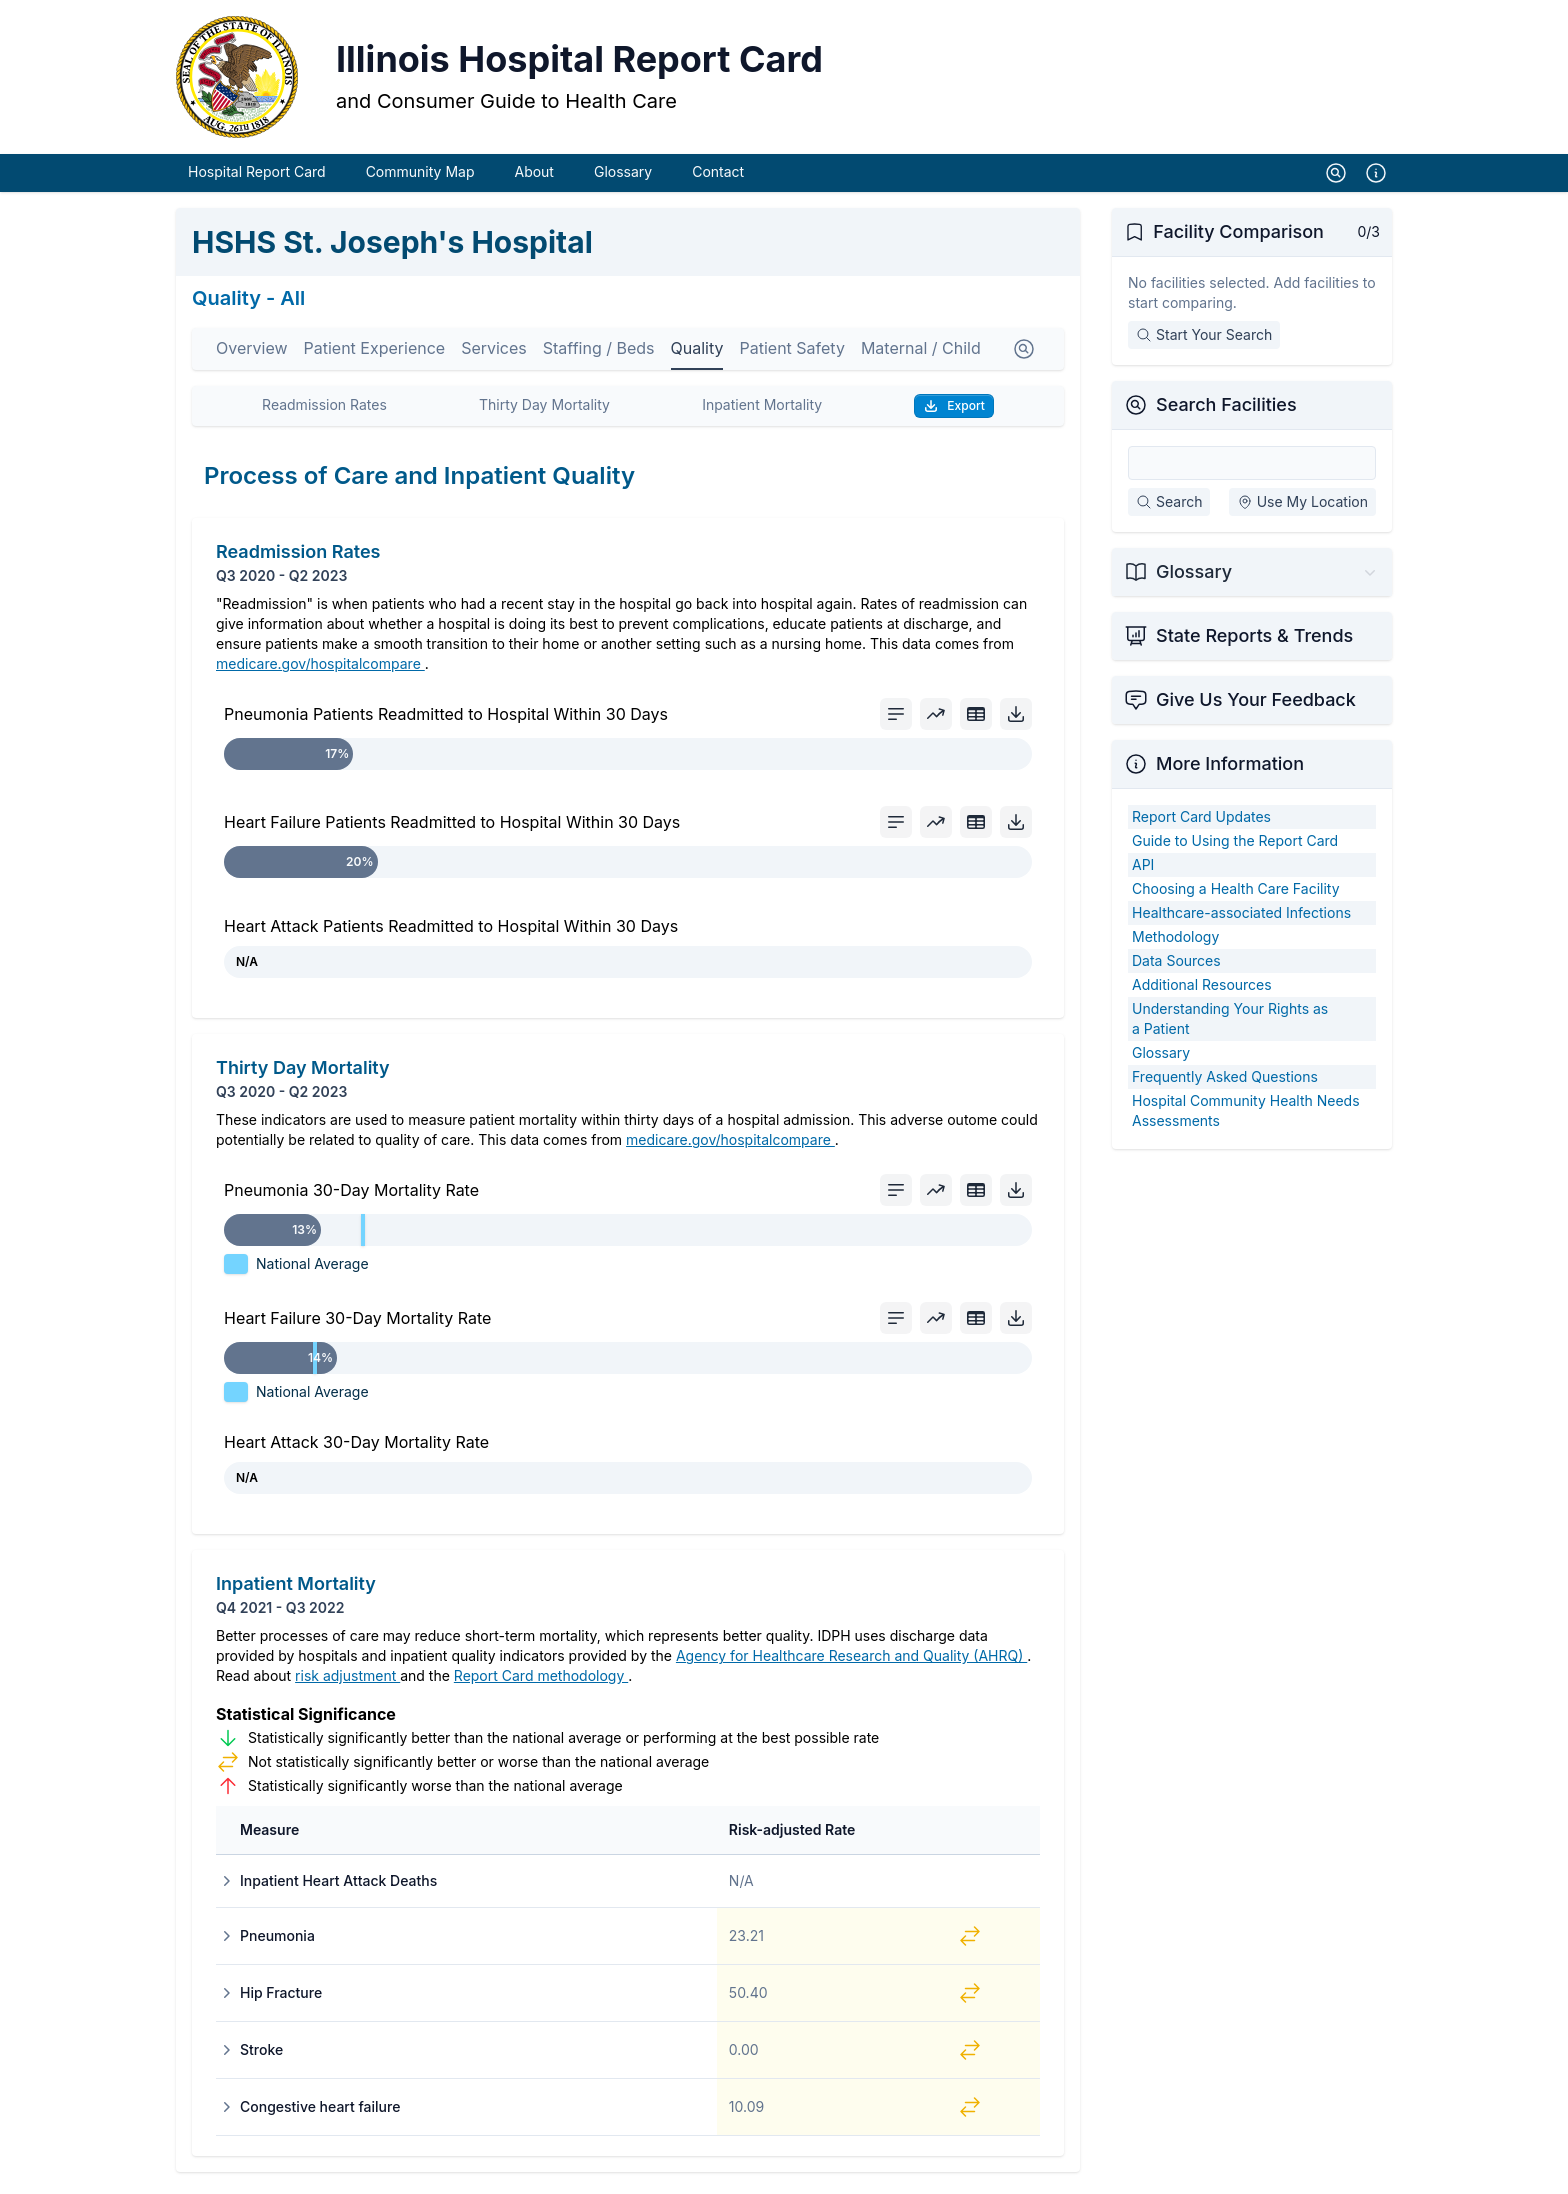 This screenshot has width=1568, height=2194. Describe the element at coordinates (1230, 1024) in the screenshot. I see `Understanding Your Rights as a Patient` at that location.